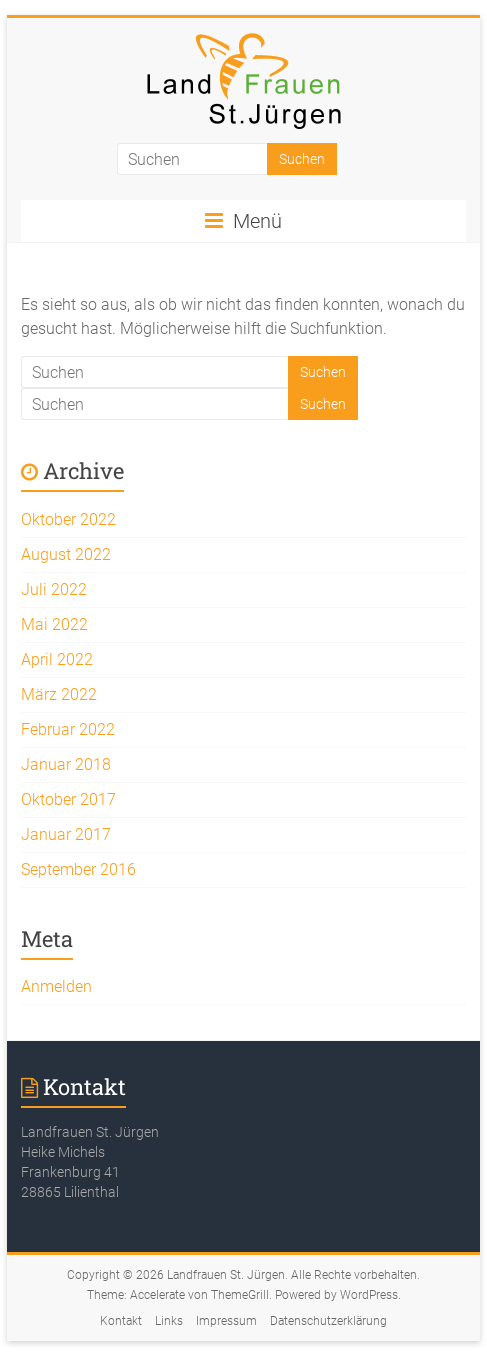 The image size is (487, 1356). What do you see at coordinates (66, 554) in the screenshot?
I see `August 2022` at bounding box center [66, 554].